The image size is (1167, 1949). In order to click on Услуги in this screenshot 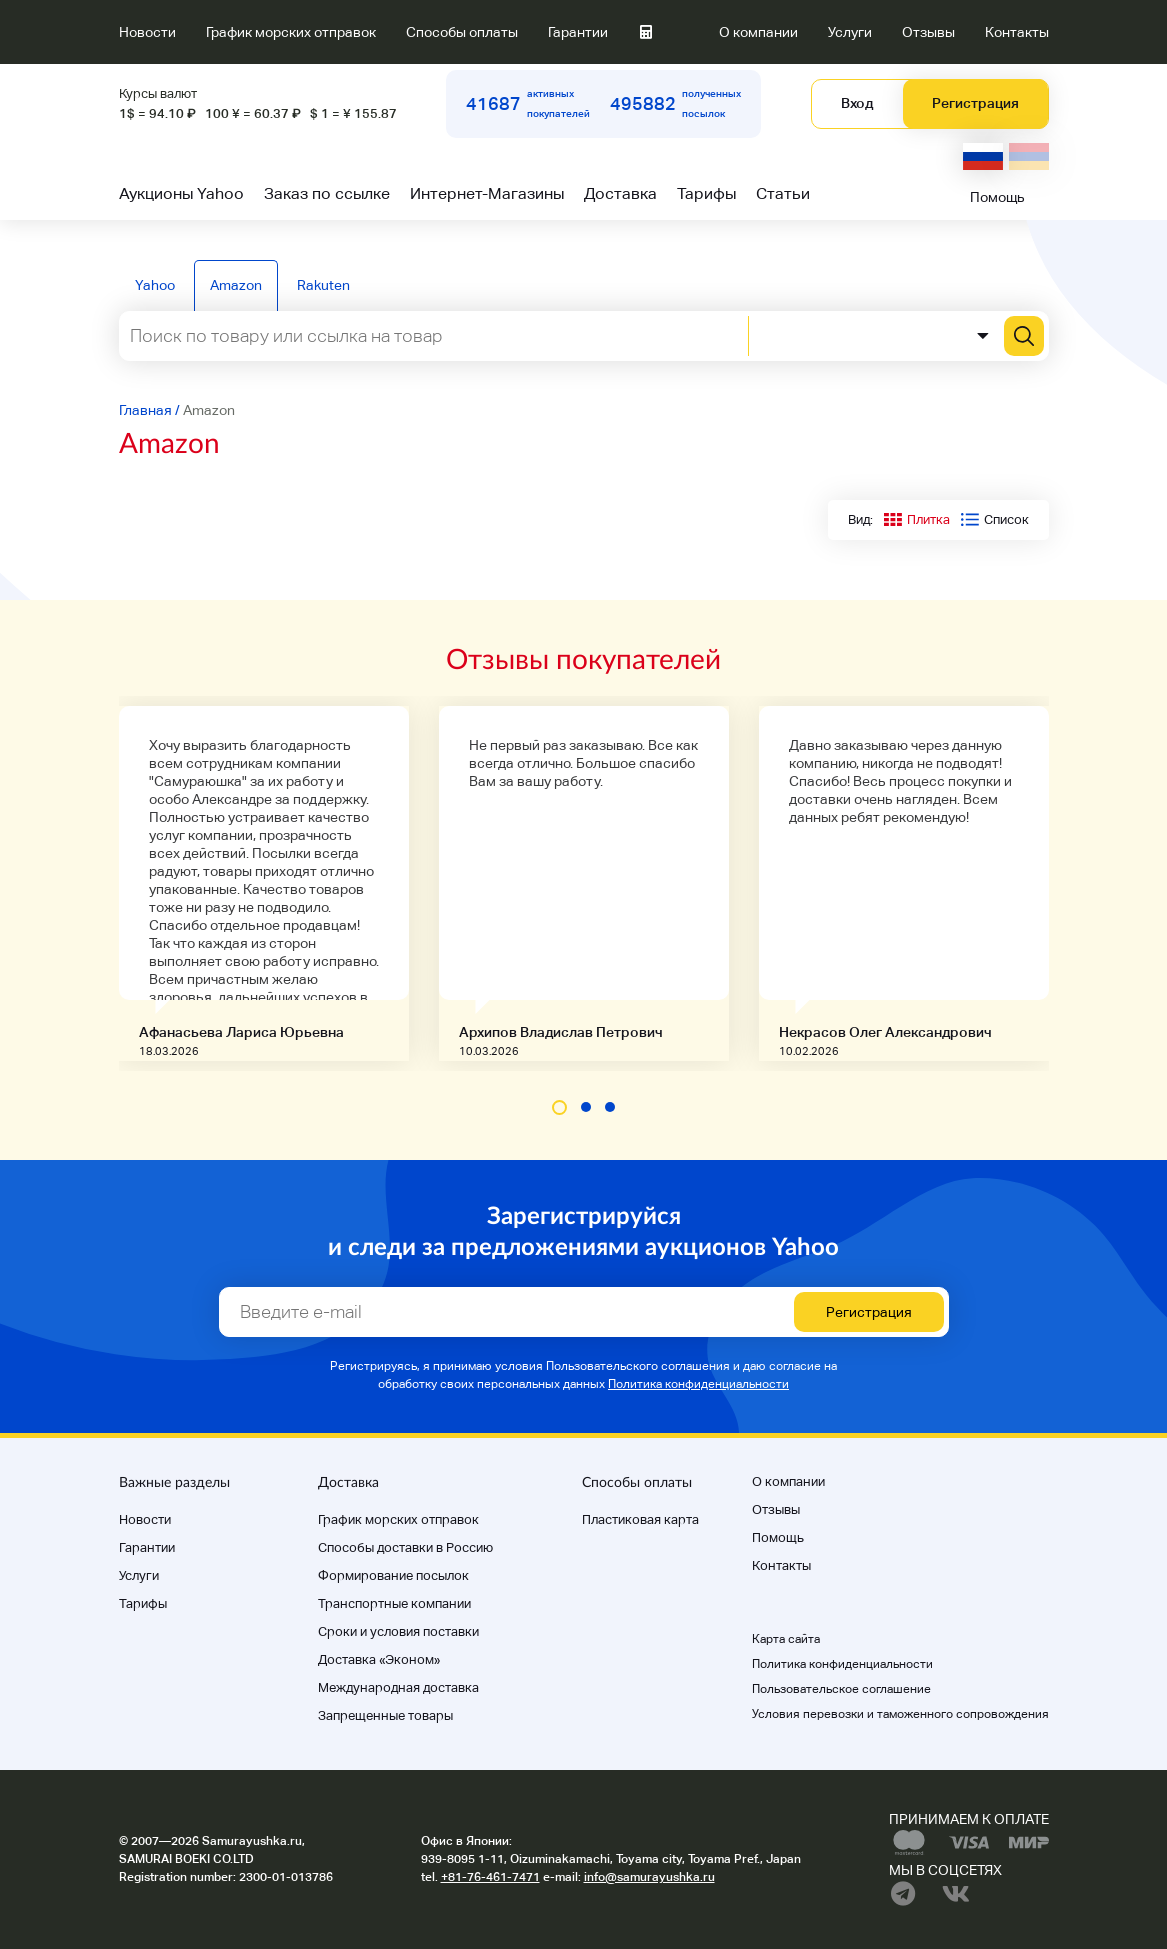, I will do `click(850, 32)`.